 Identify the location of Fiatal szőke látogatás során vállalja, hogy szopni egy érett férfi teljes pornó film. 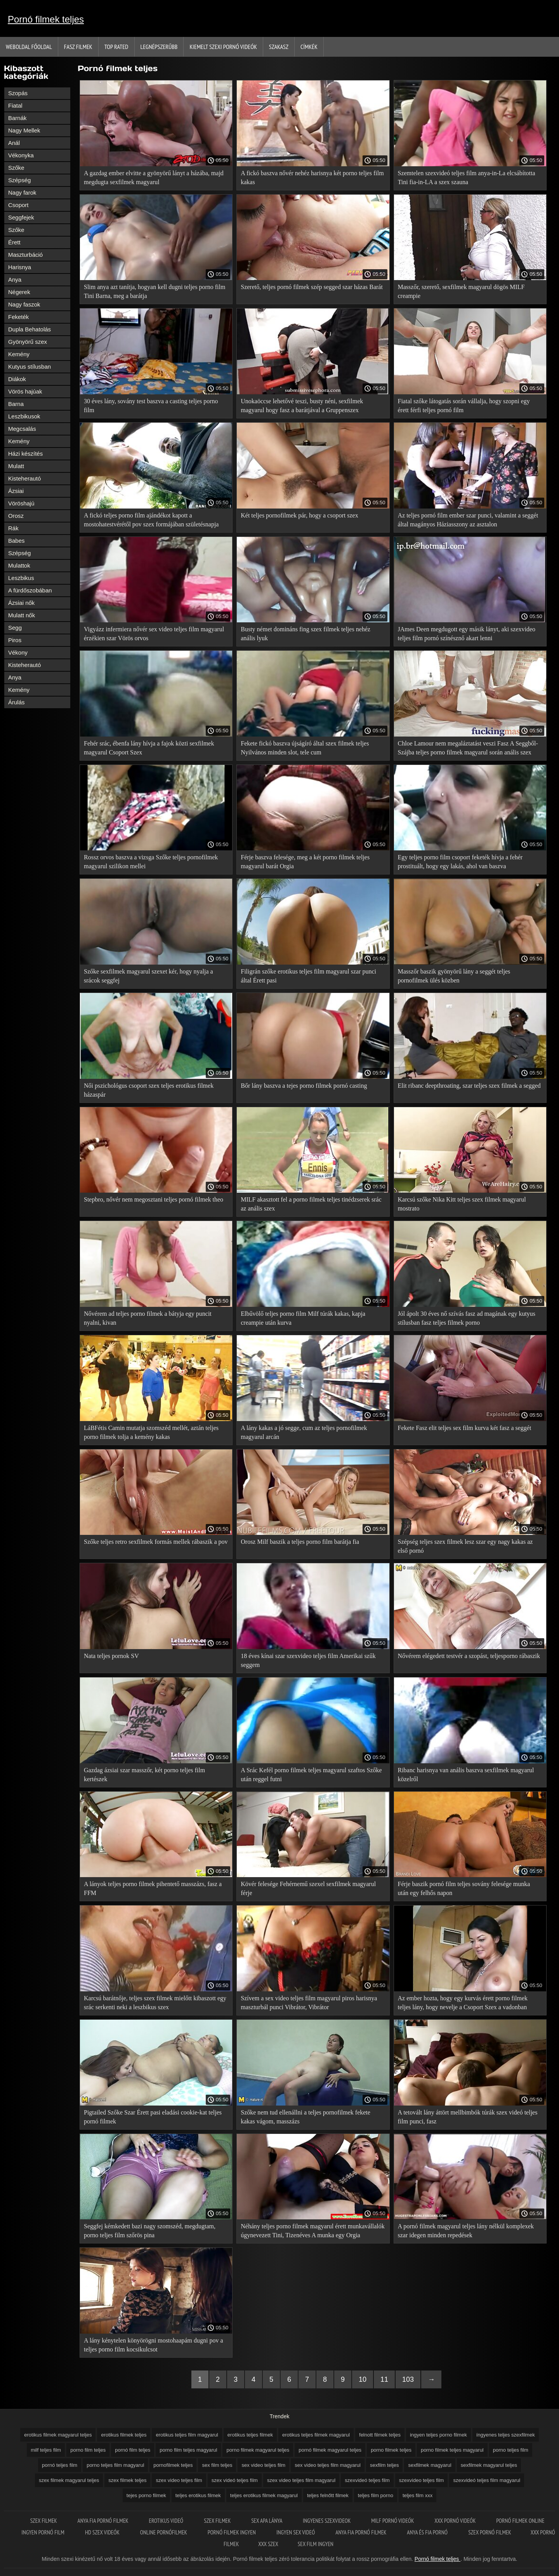
(464, 405).